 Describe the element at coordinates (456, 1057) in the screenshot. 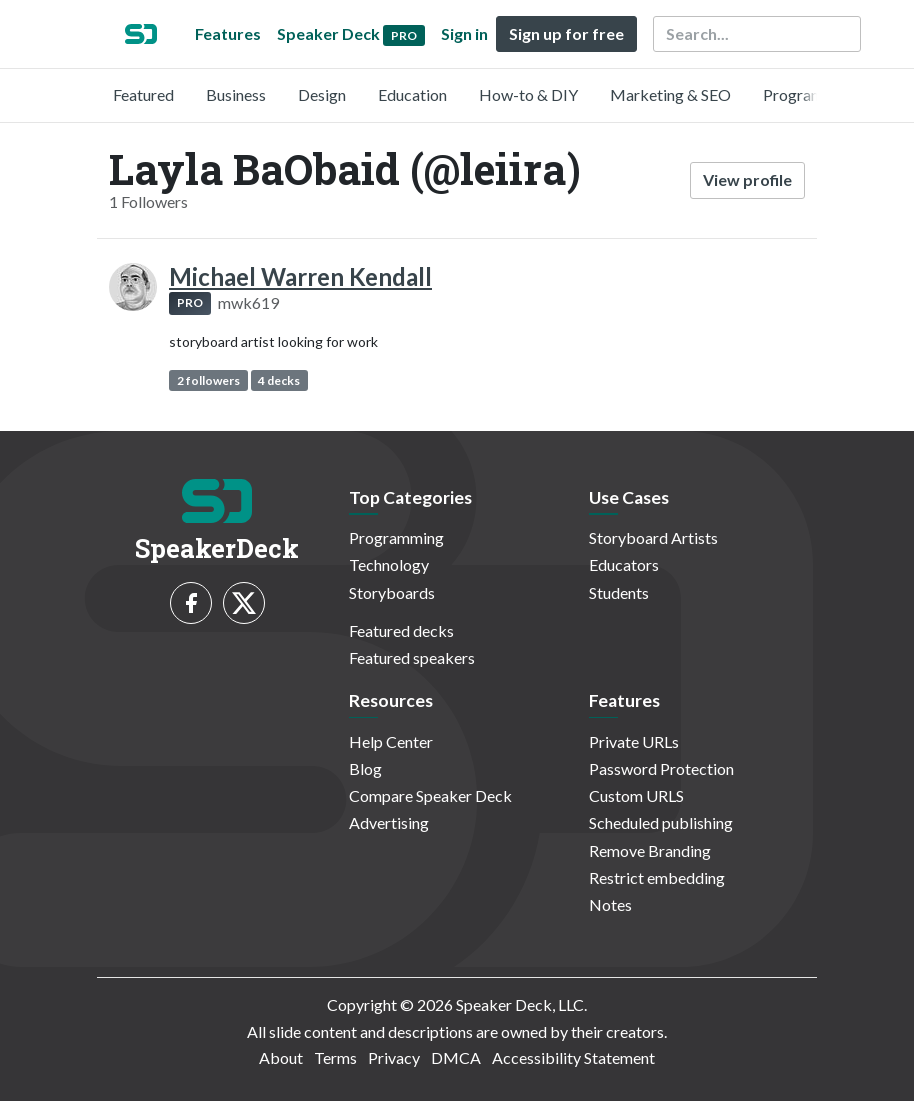

I see `DMCA` at that location.